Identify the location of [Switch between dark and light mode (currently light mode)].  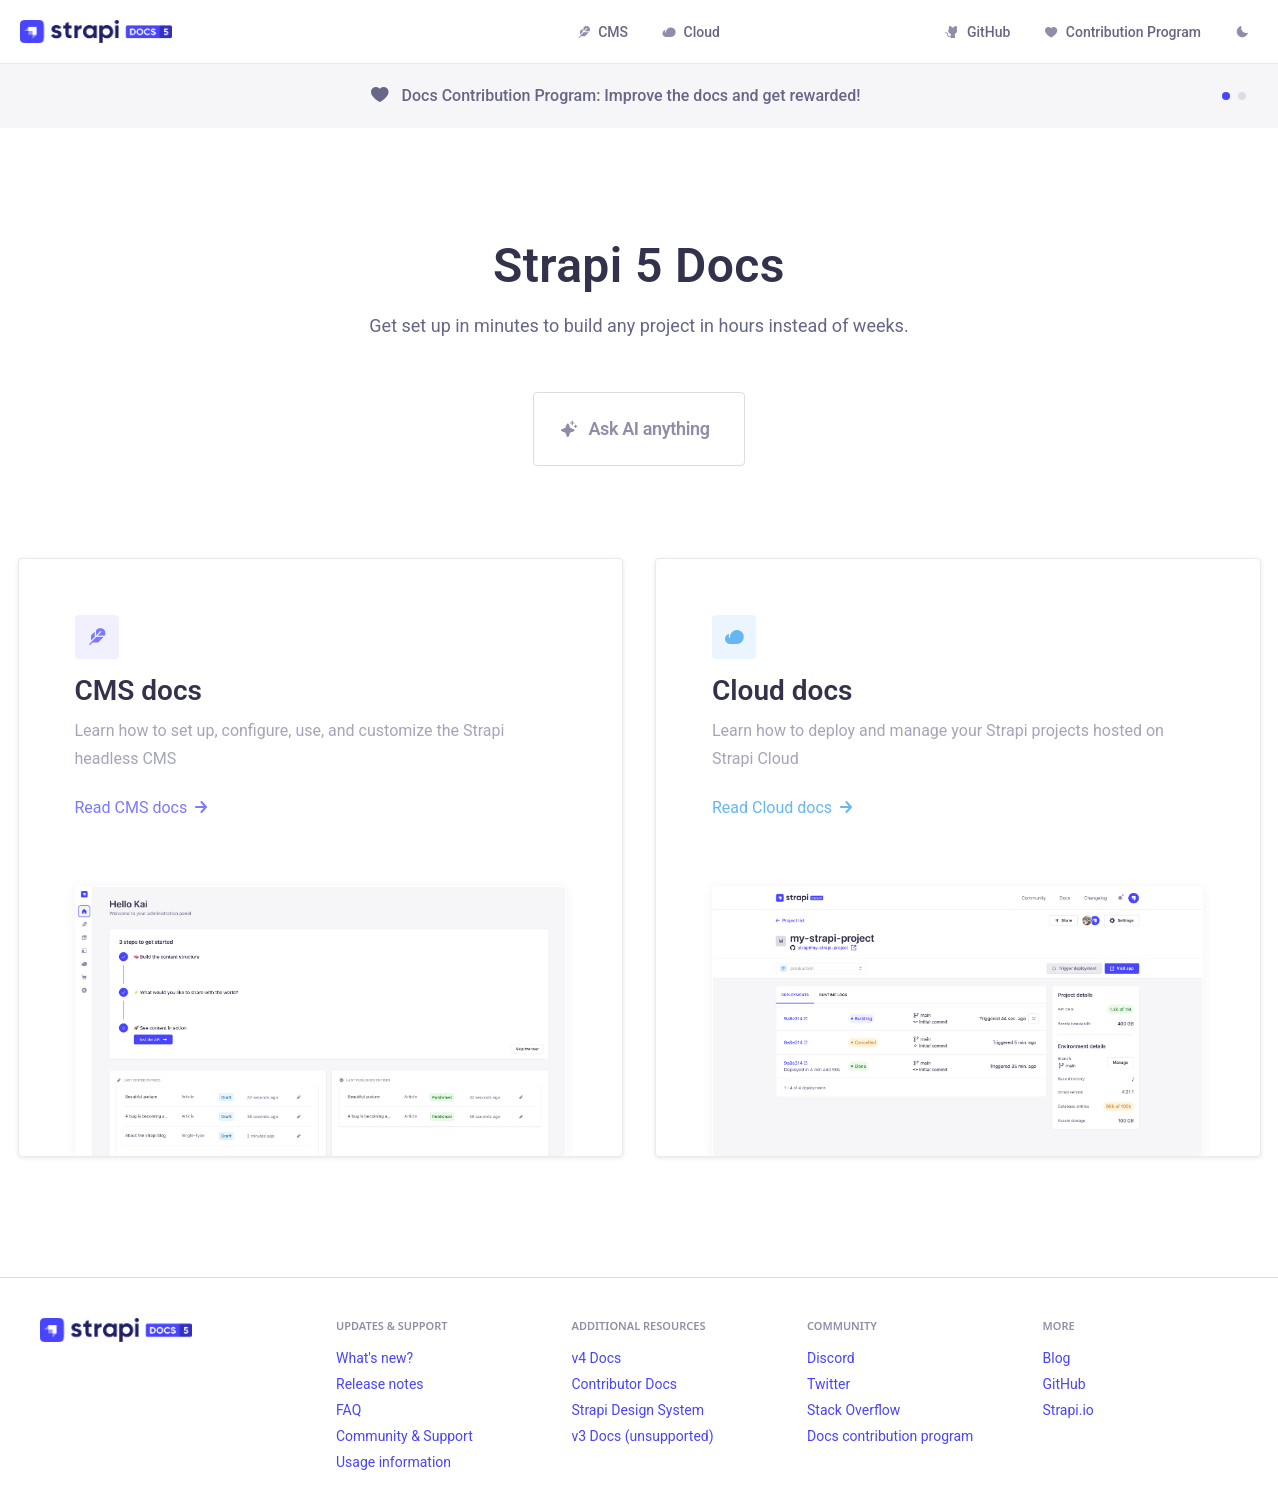
(1242, 34).